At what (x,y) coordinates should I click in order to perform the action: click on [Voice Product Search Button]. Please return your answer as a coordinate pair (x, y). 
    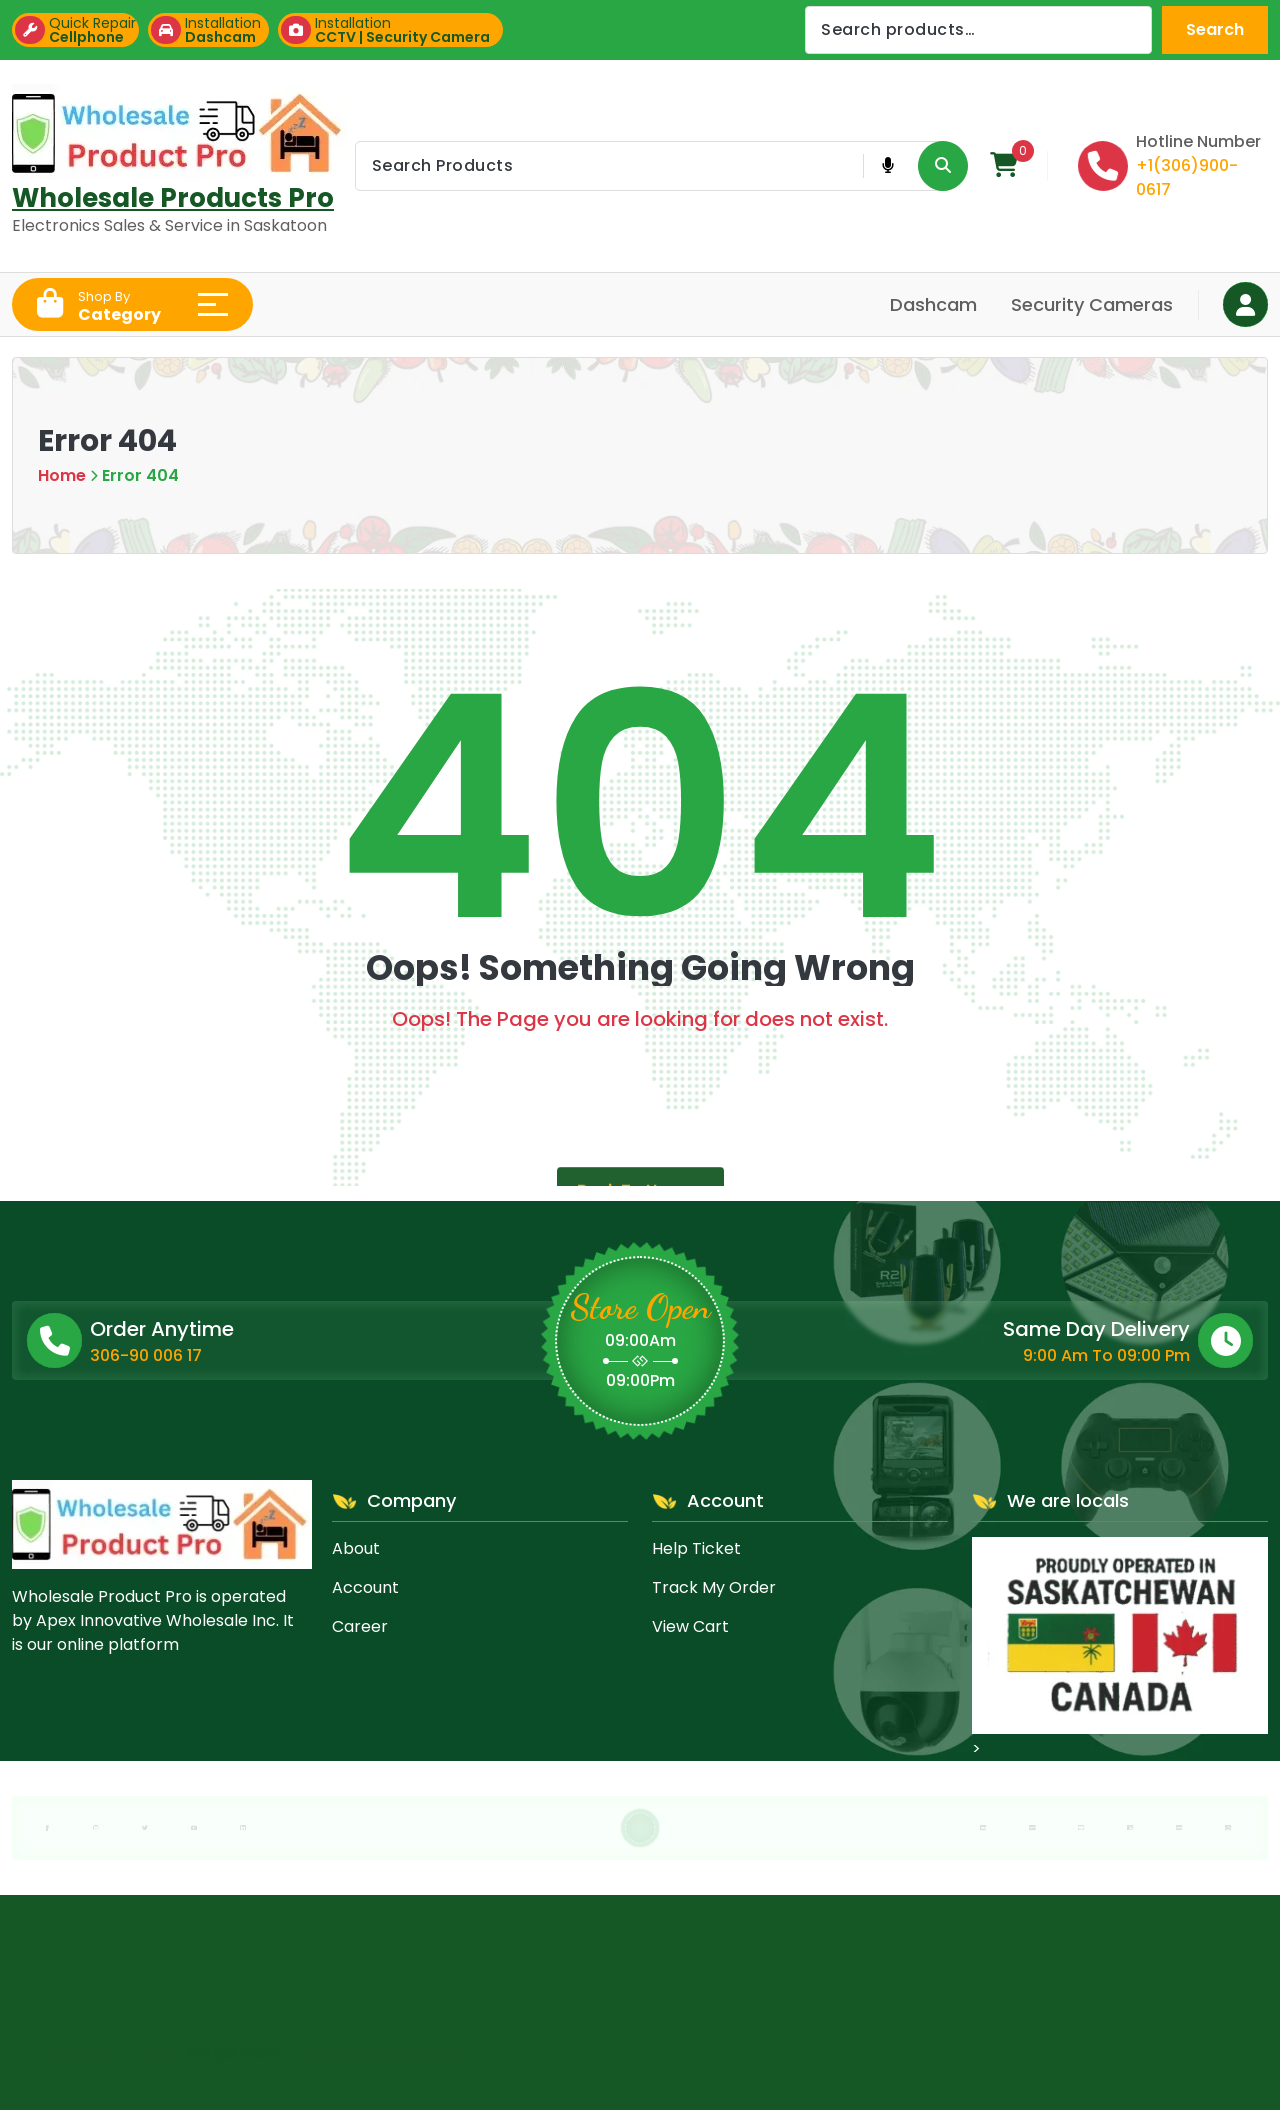
    Looking at the image, I should click on (887, 166).